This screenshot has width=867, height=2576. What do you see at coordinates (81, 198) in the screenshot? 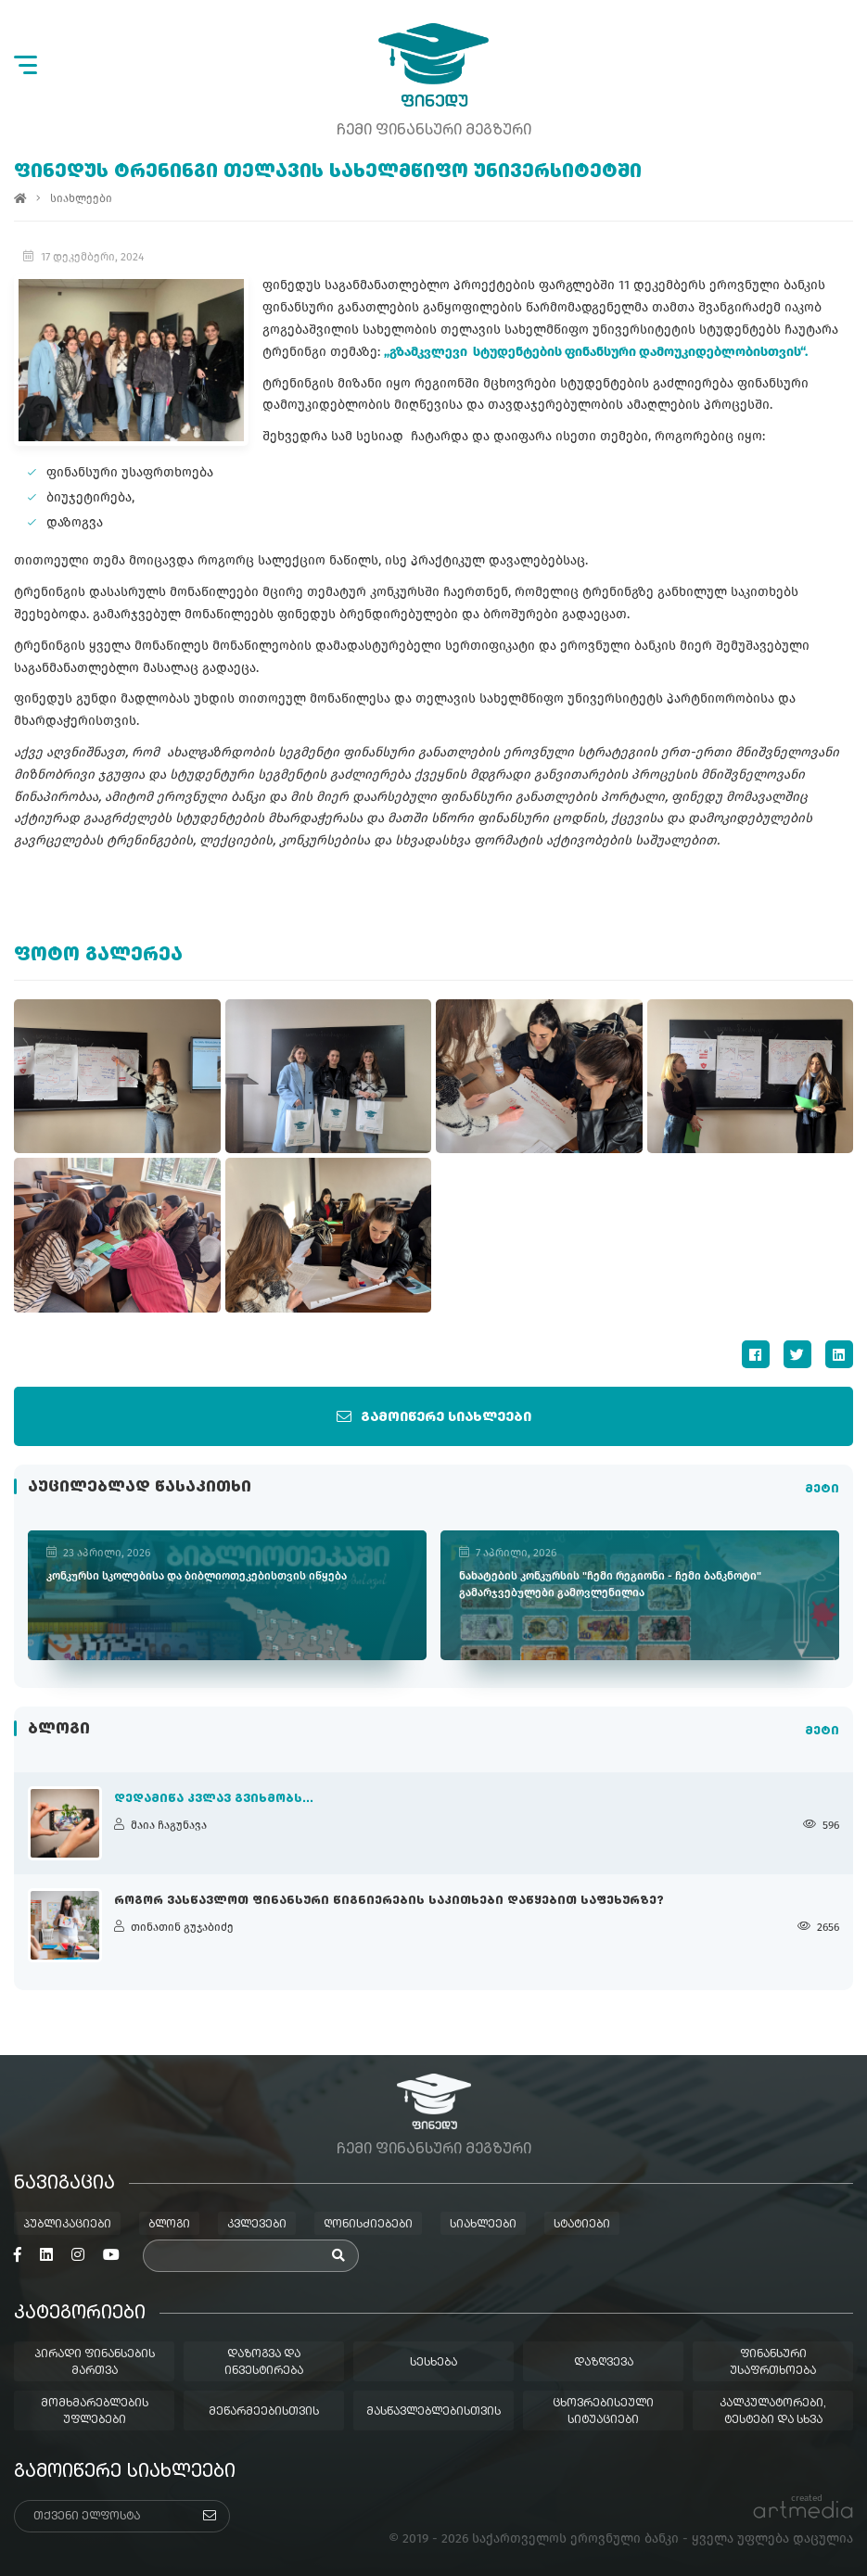
I see `სიახლეები` at bounding box center [81, 198].